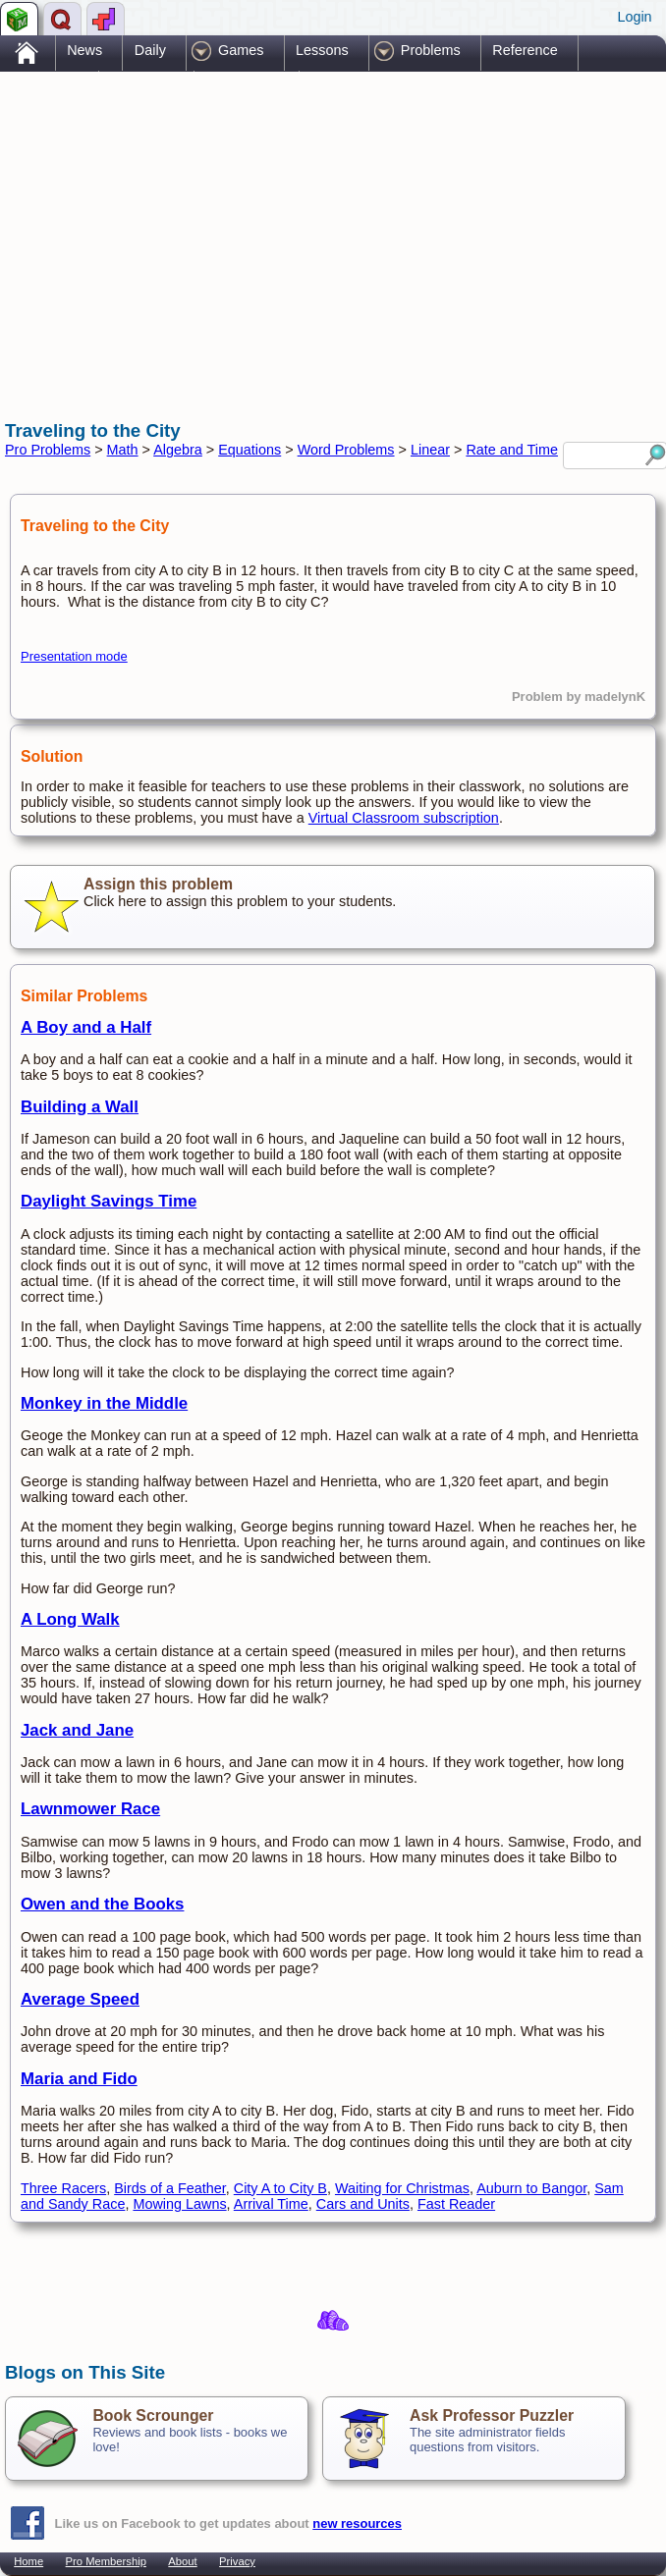 The height and width of the screenshot is (2576, 666). I want to click on Reference, so click(524, 50).